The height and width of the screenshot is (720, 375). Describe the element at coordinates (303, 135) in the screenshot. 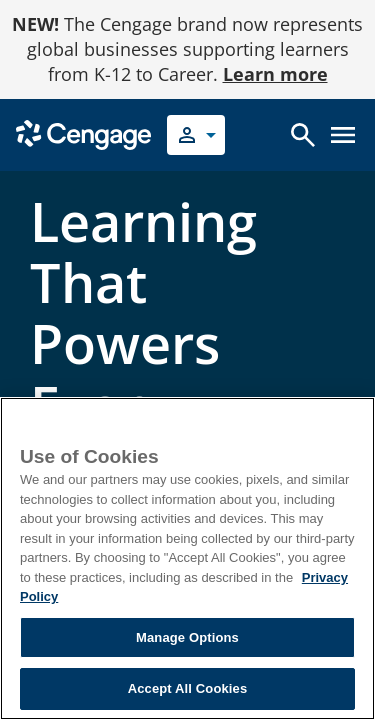

I see `[Open search]` at that location.